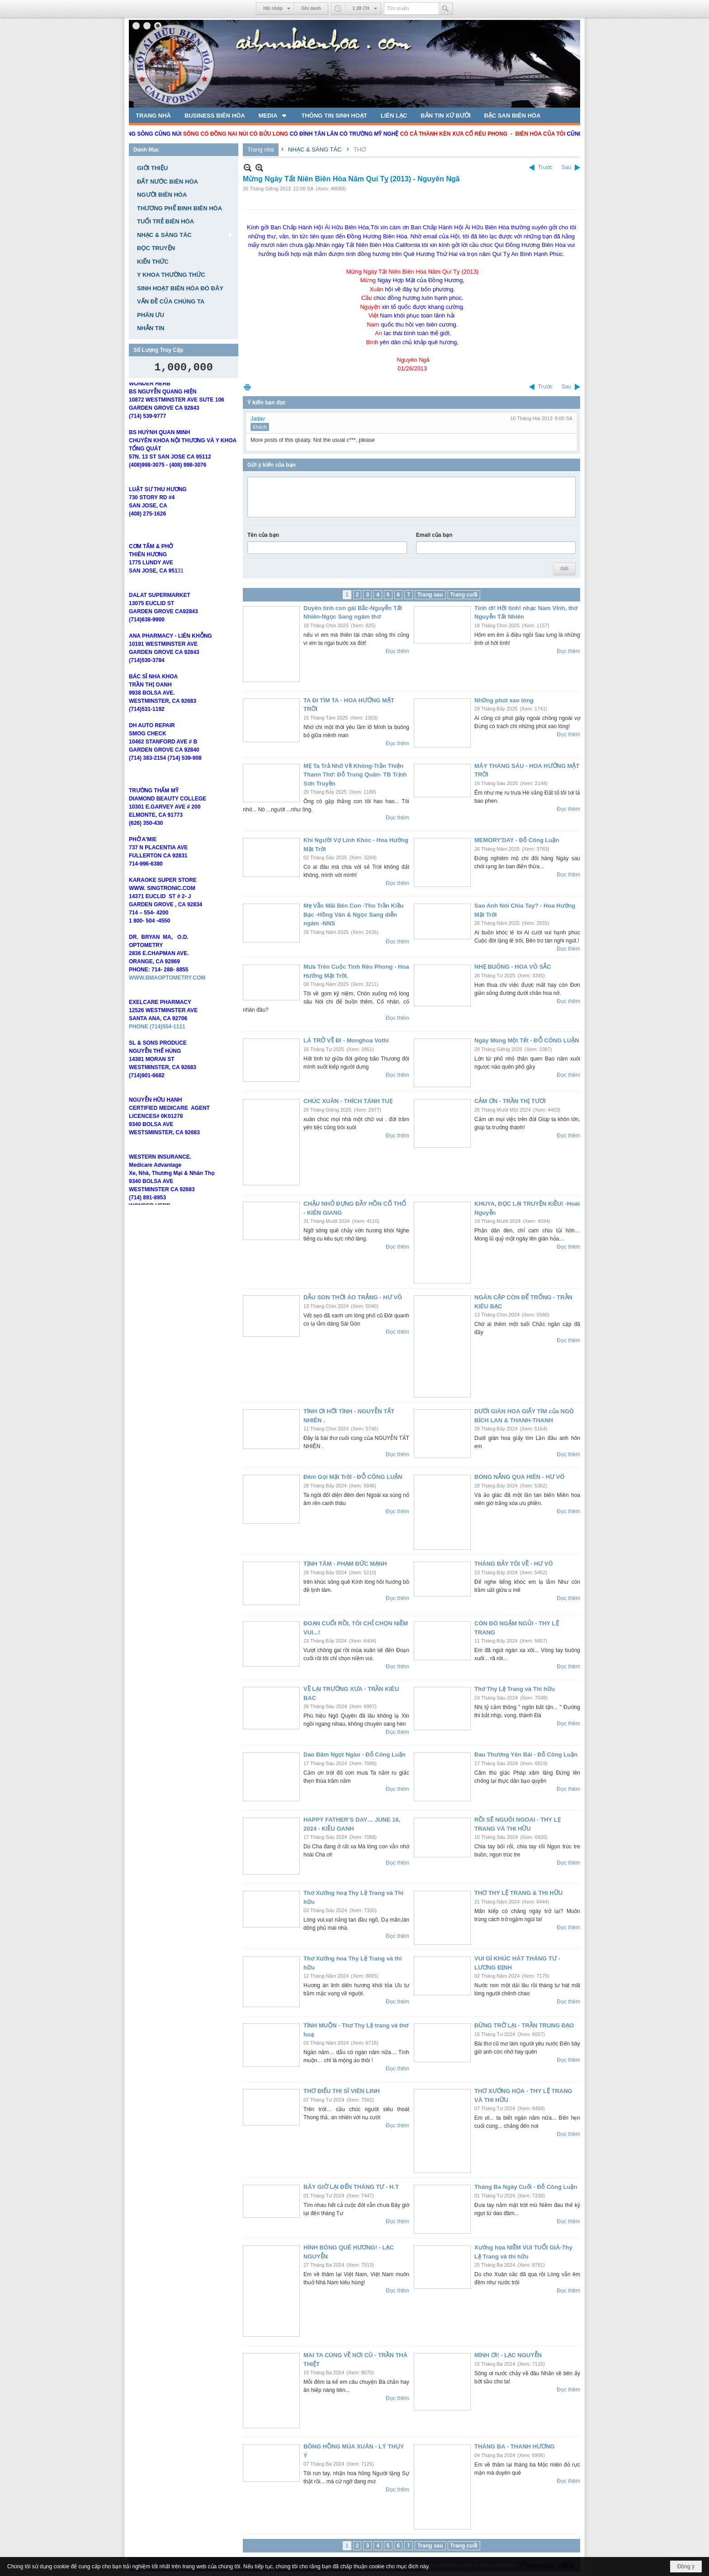  I want to click on MÌNH ƠI! - LẠC NGUYỄN, so click(508, 2355).